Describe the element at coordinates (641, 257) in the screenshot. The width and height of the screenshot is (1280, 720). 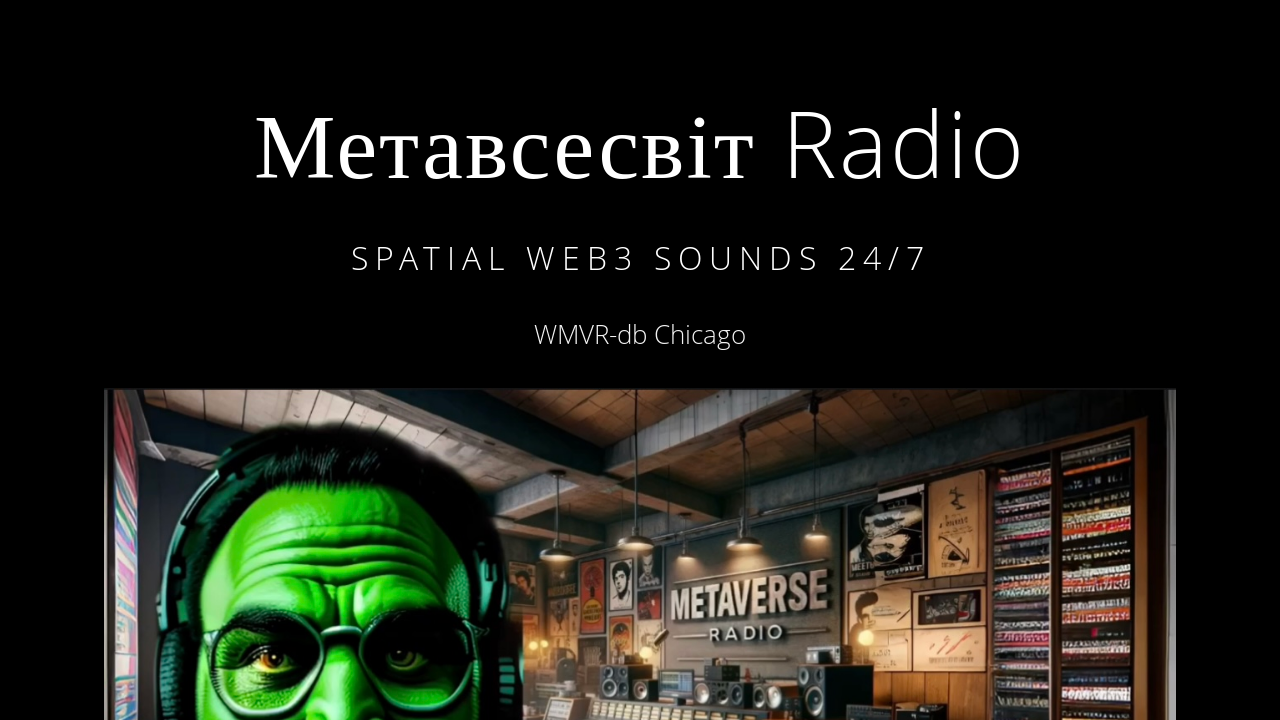
I see `Spatial WEB3 sounds 24/7` at that location.